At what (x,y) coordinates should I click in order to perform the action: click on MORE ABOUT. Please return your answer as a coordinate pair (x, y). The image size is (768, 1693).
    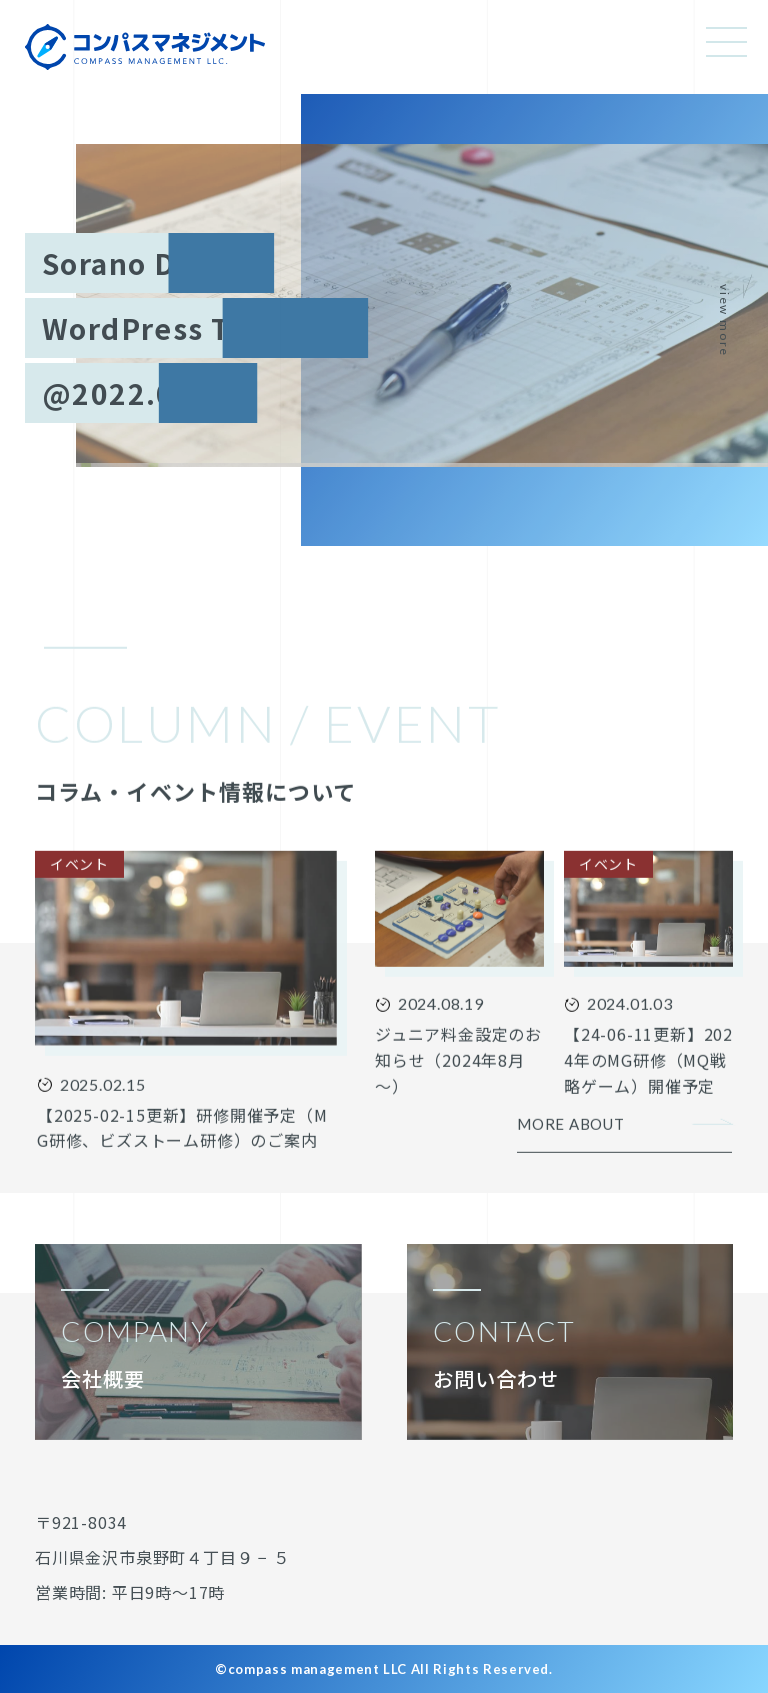
    Looking at the image, I should click on (571, 1151).